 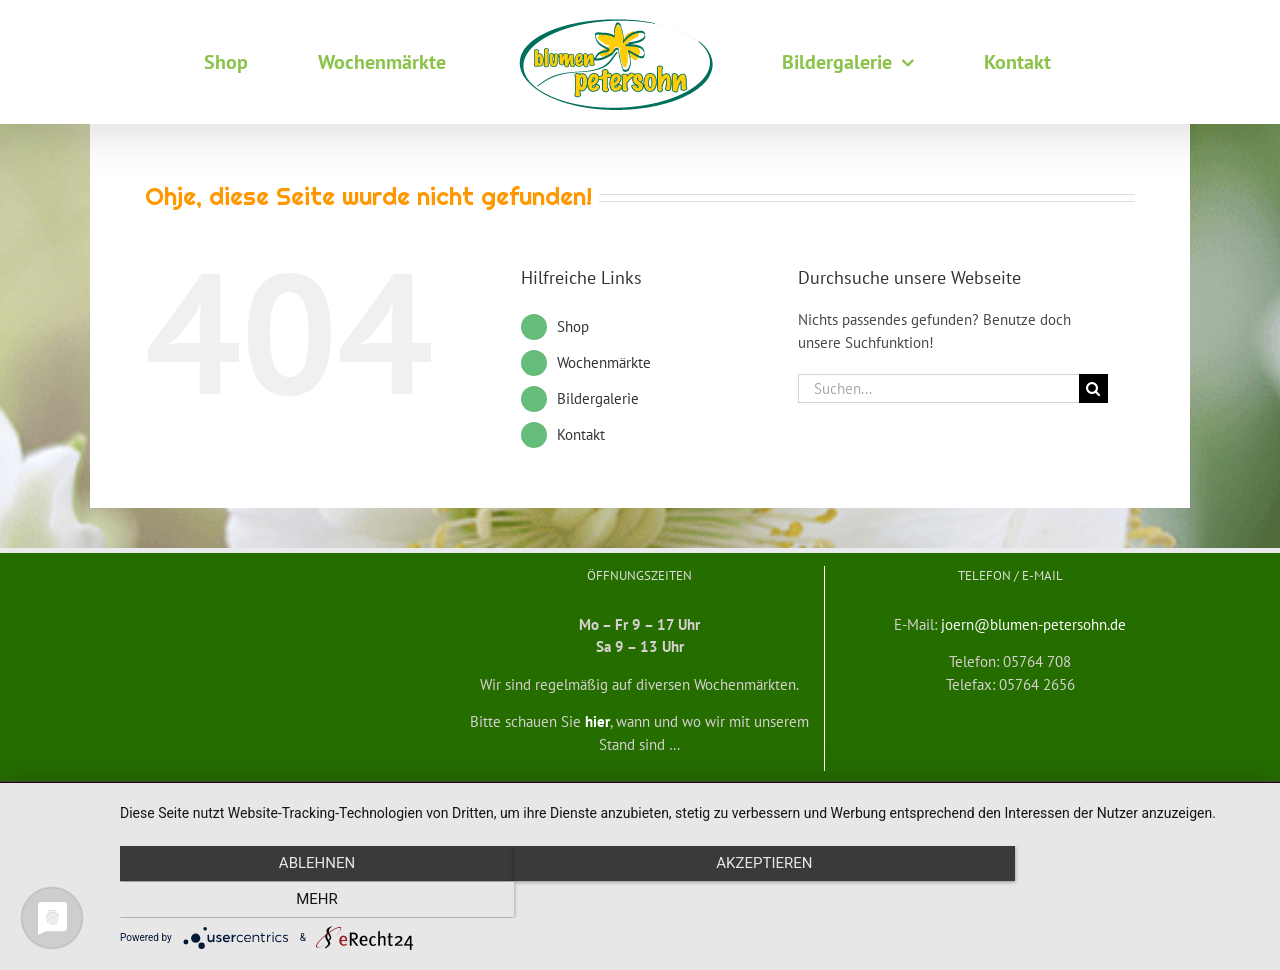 I want to click on mf medienservice, so click(x=792, y=798).